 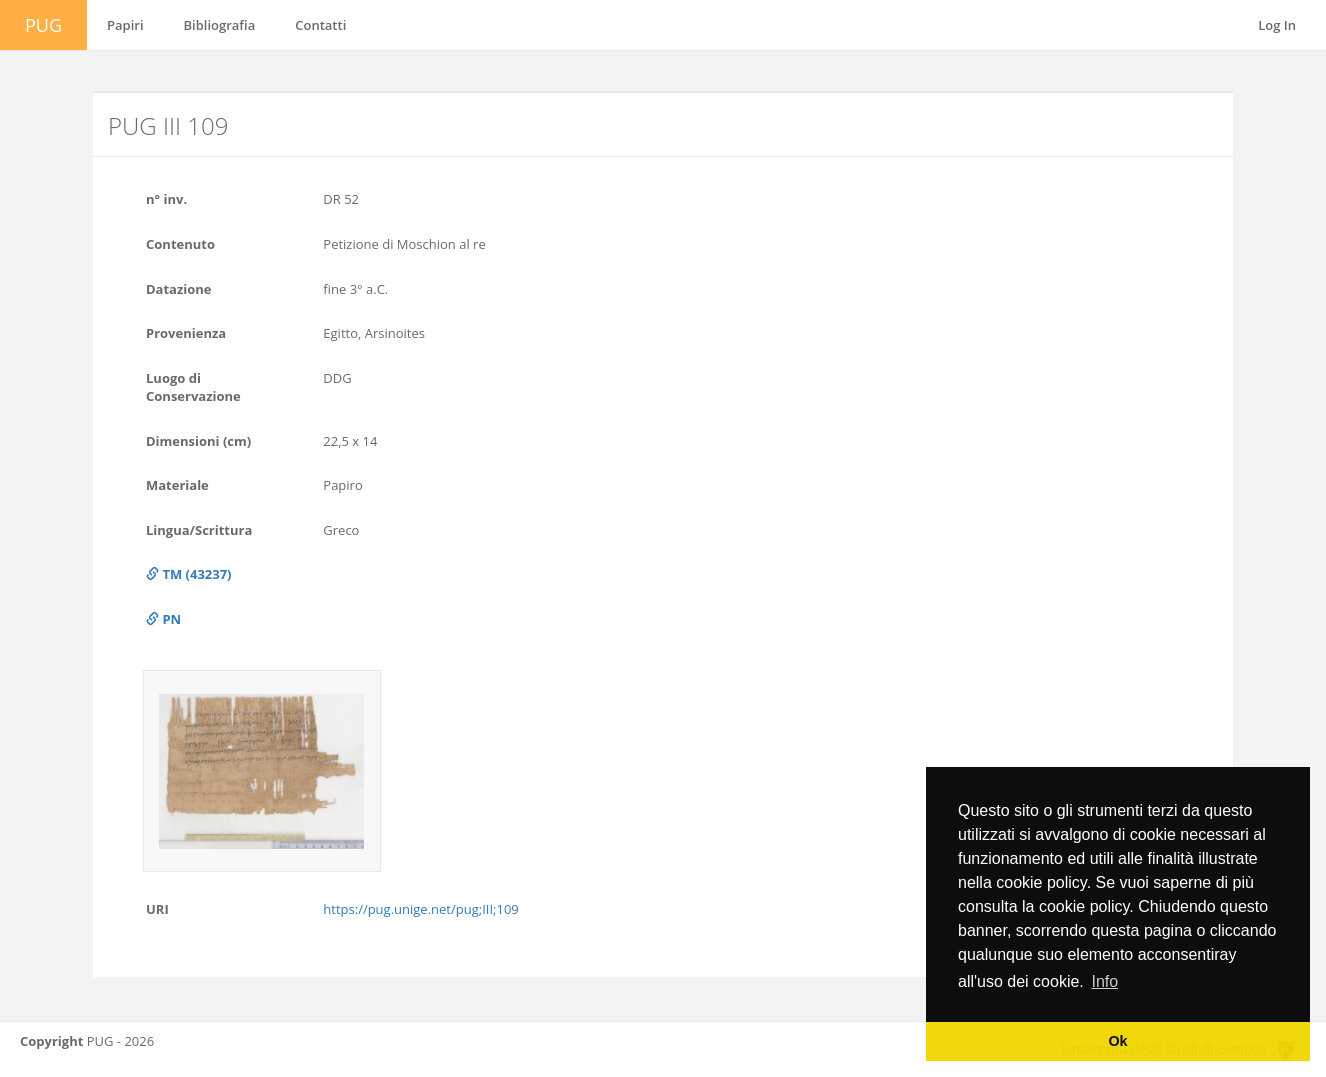 I want to click on Lingua/Scrittura, so click(x=199, y=530).